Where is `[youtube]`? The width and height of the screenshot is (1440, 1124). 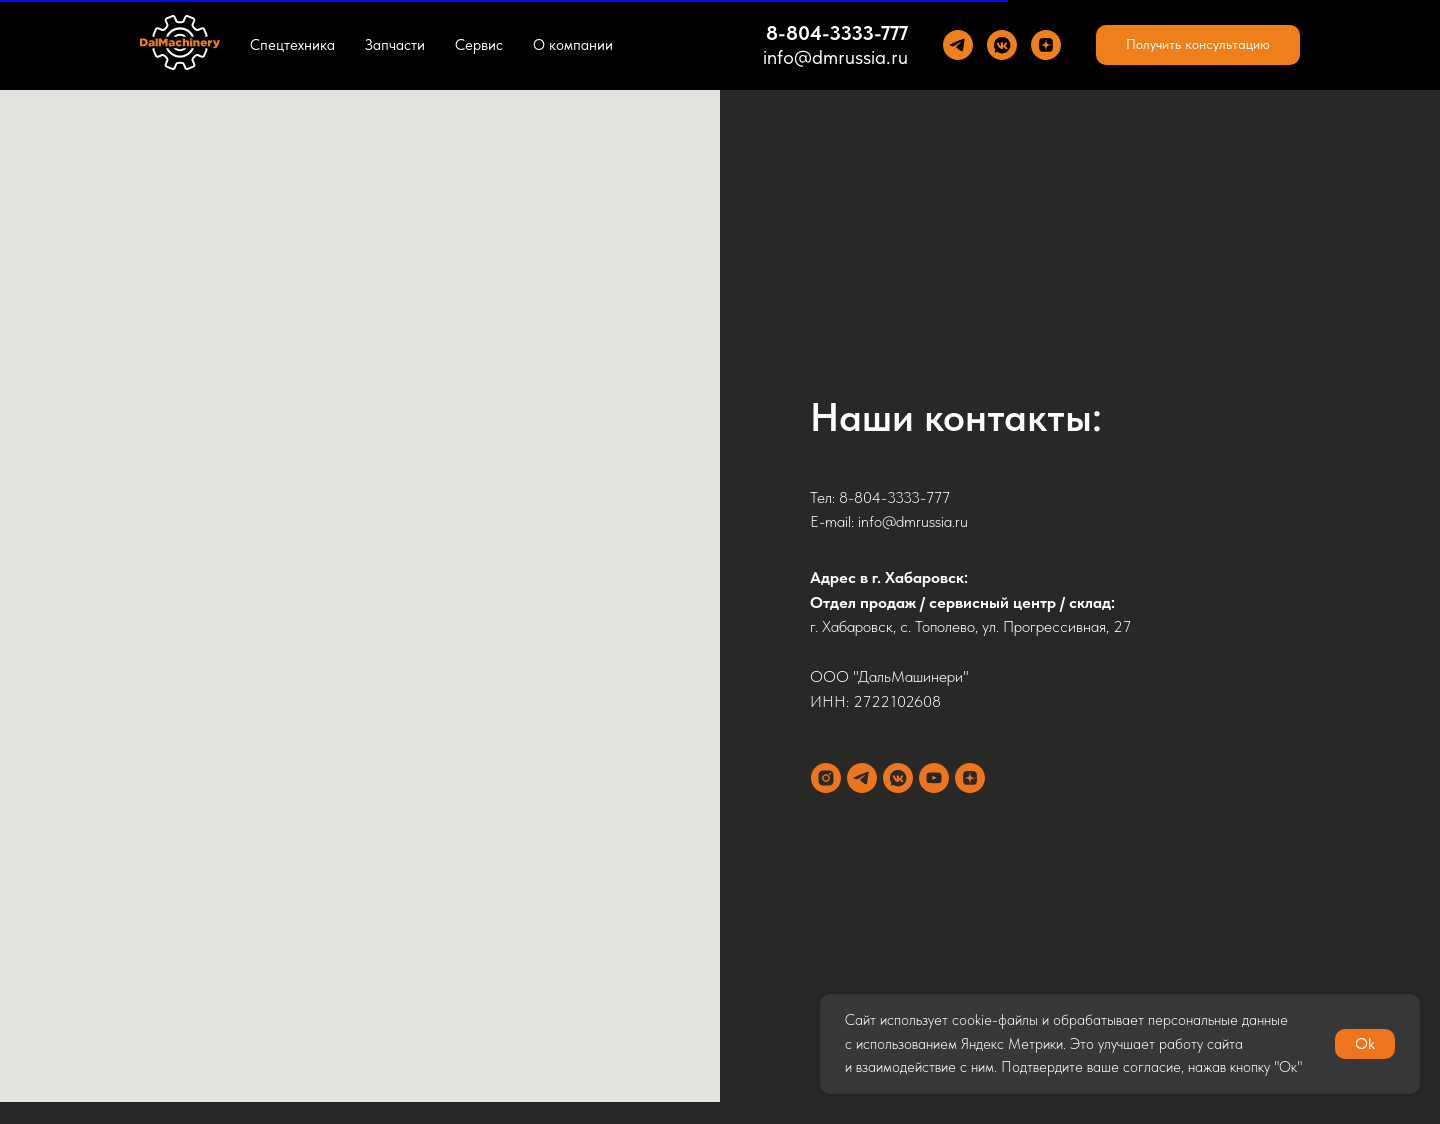 [youtube] is located at coordinates (934, 778).